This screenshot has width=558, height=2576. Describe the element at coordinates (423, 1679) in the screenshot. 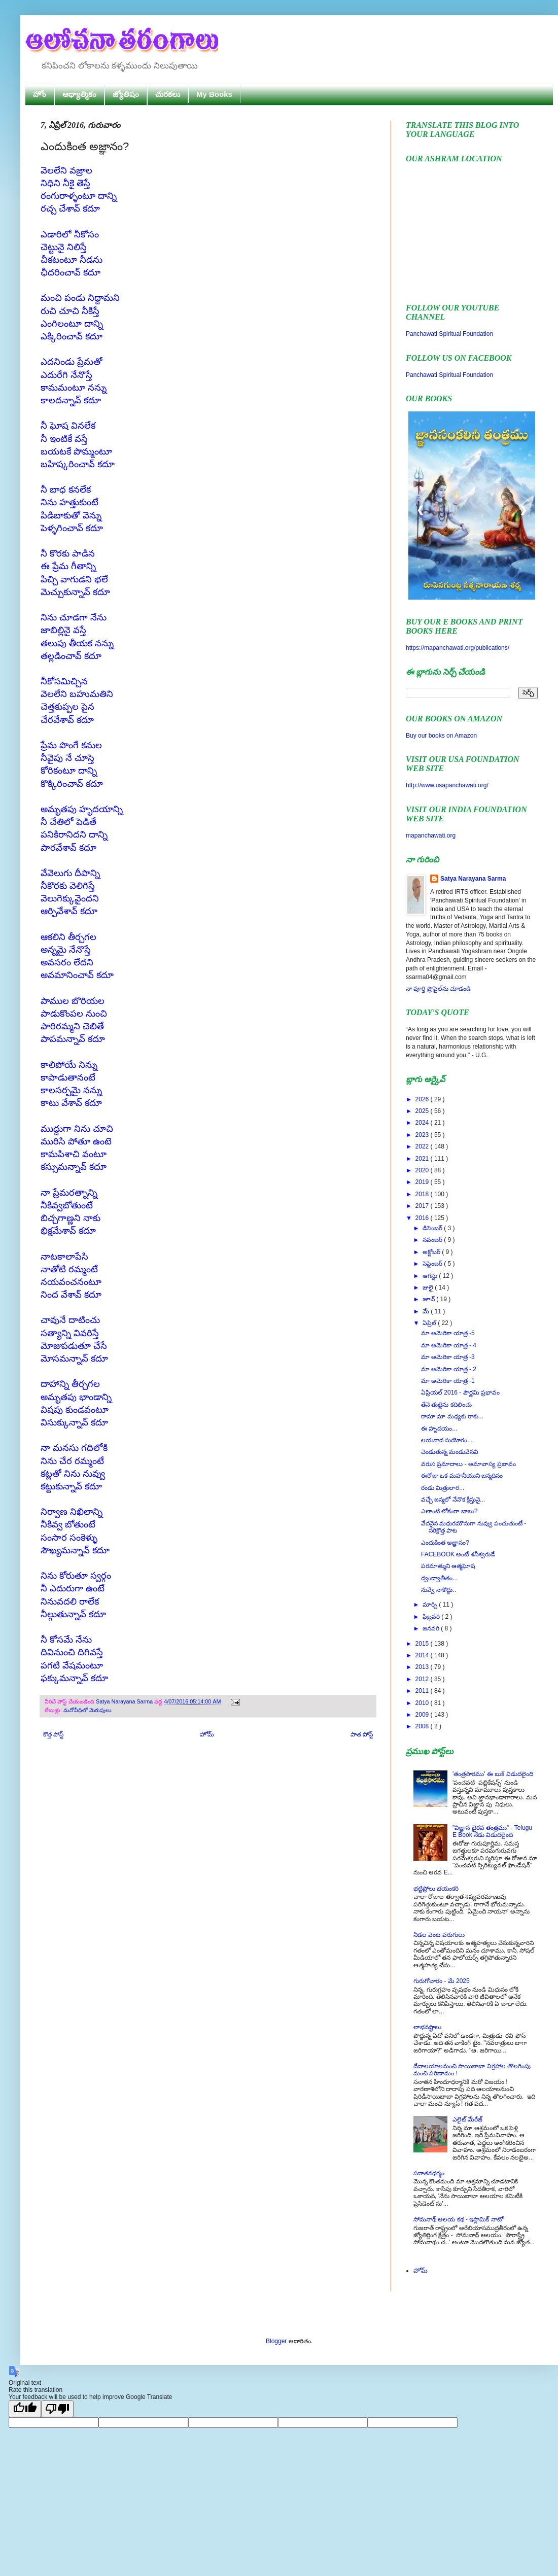

I see `2012` at that location.